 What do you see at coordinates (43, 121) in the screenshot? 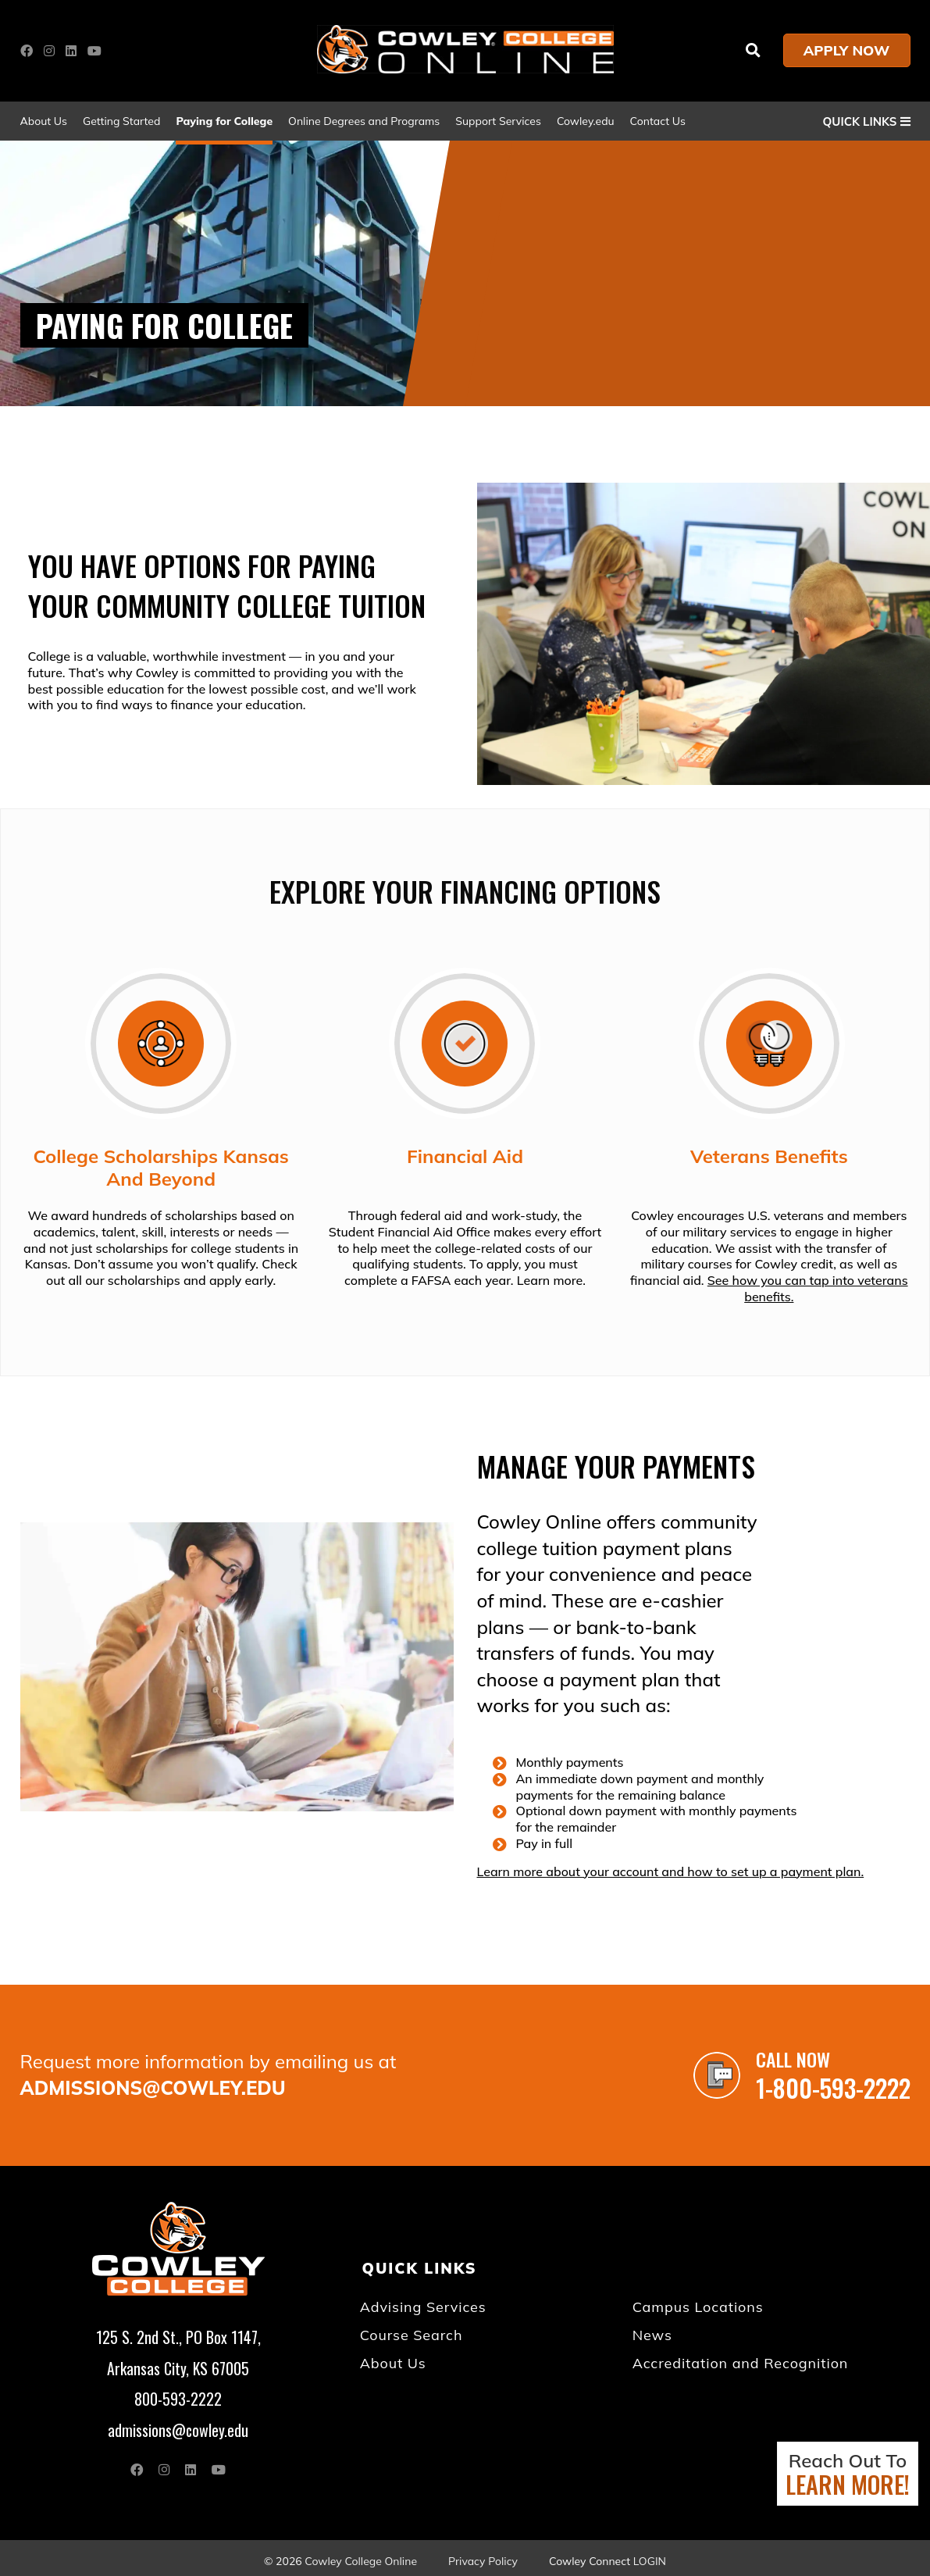
I see `About Us [About Us (opens in a new tab) (opens in a new tab/window)]` at bounding box center [43, 121].